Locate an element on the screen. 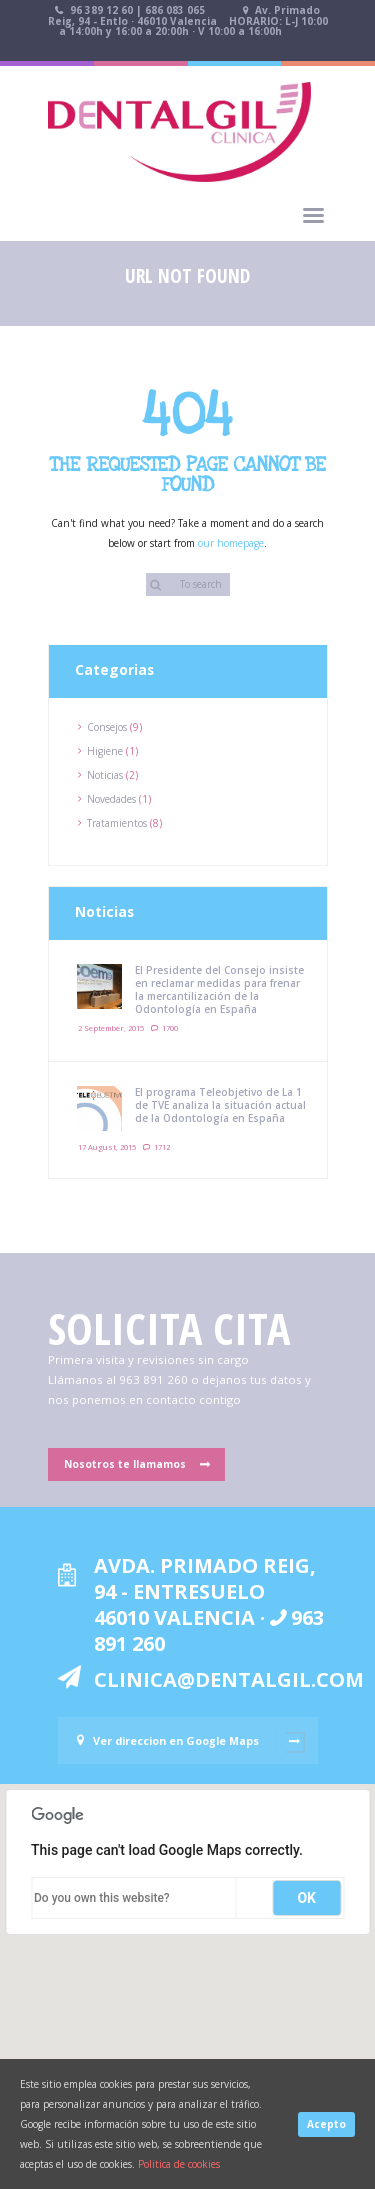 The height and width of the screenshot is (2189, 375). 17 August, 2015 is located at coordinates (107, 1147).